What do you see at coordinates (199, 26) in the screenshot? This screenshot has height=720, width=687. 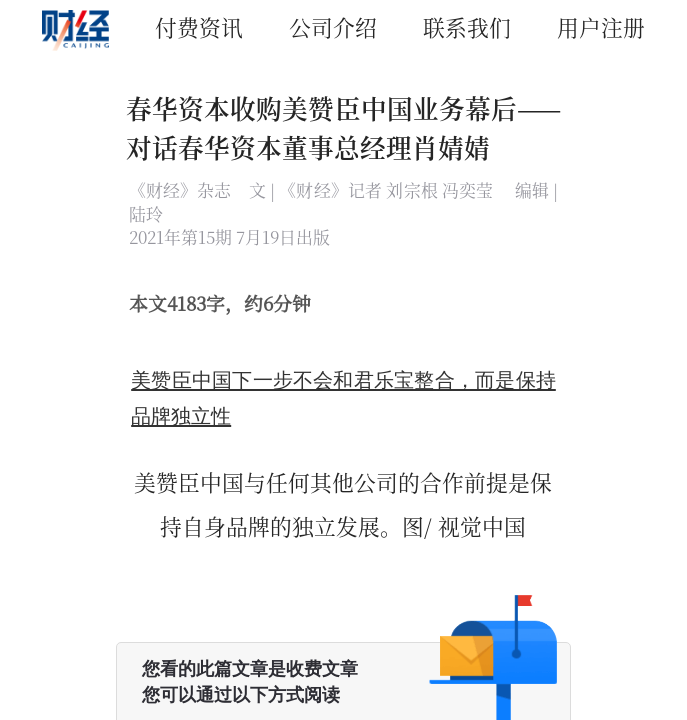 I see `付费资讯` at bounding box center [199, 26].